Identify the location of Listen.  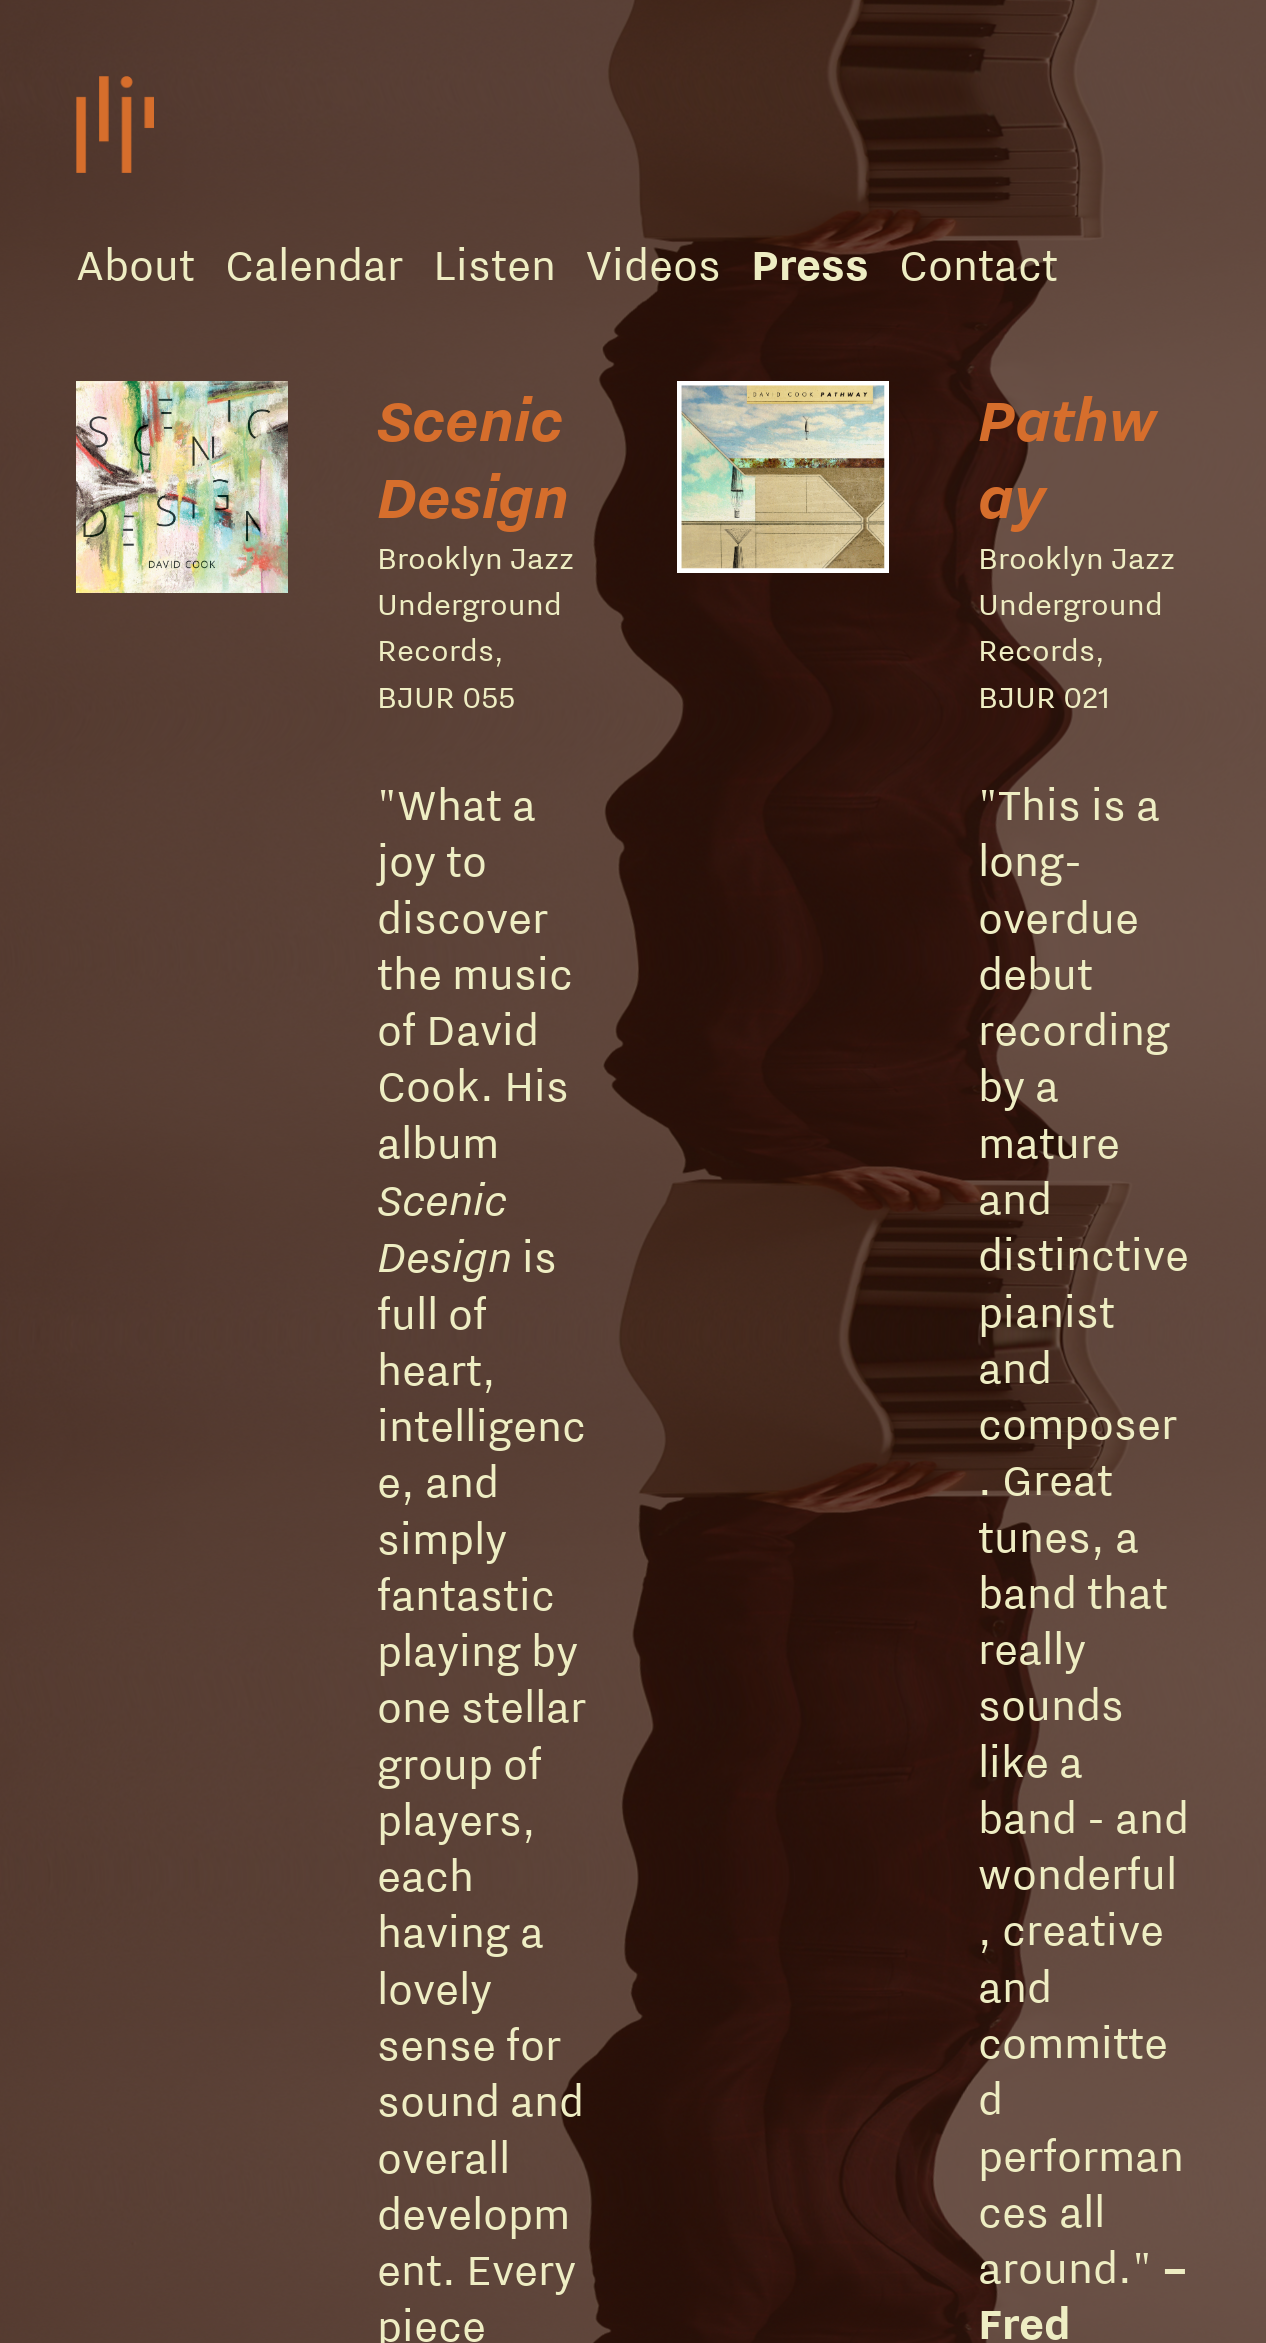
(494, 264).